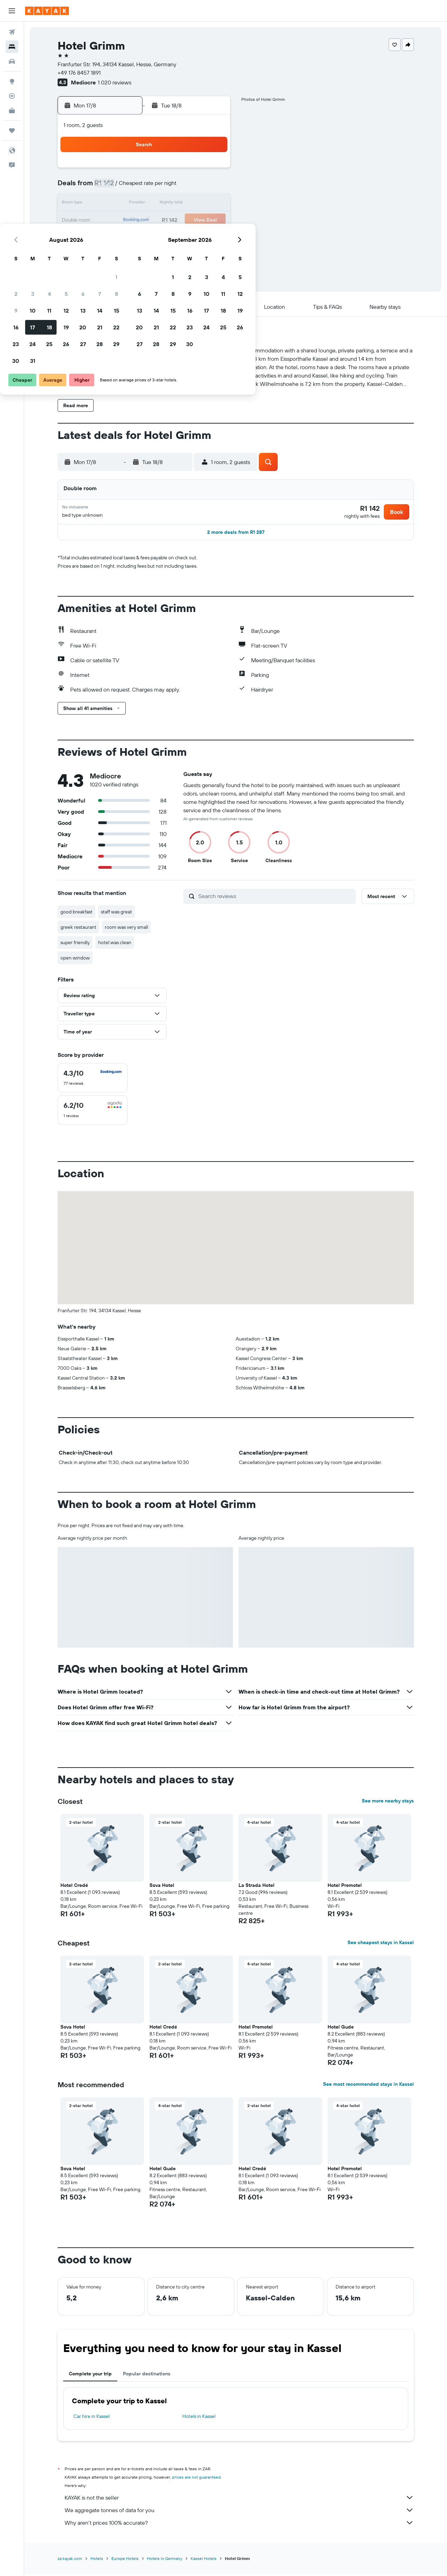 The image size is (447, 2576). I want to click on 7 [button], so click(195, 187).